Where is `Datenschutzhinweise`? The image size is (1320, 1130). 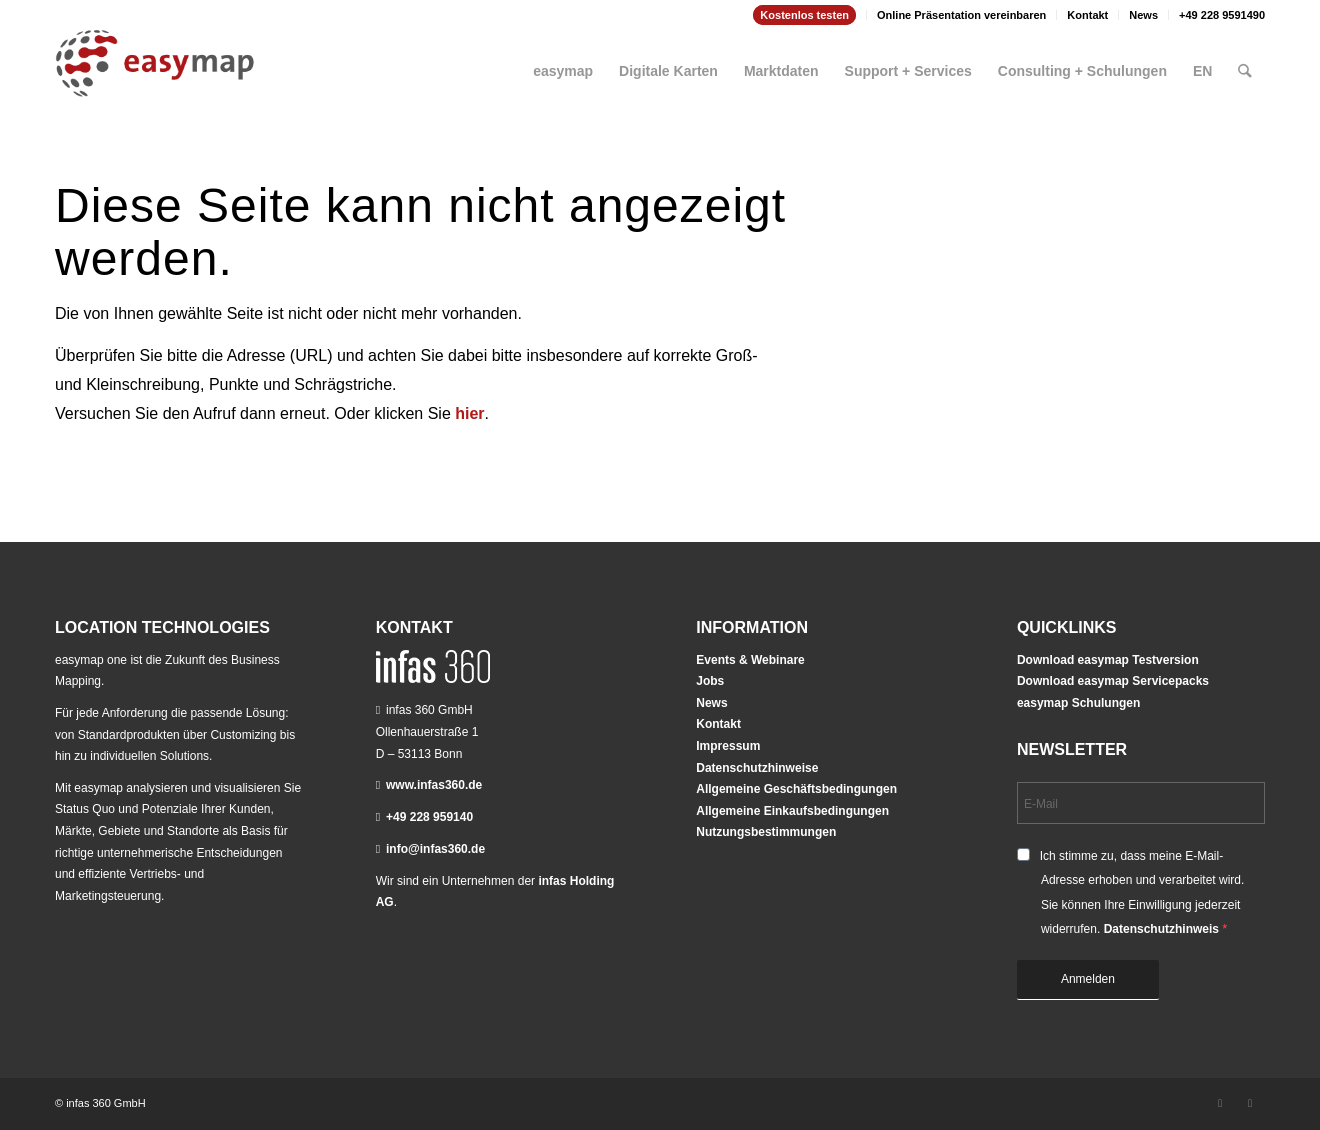
Datenschutzhinweise is located at coordinates (757, 768).